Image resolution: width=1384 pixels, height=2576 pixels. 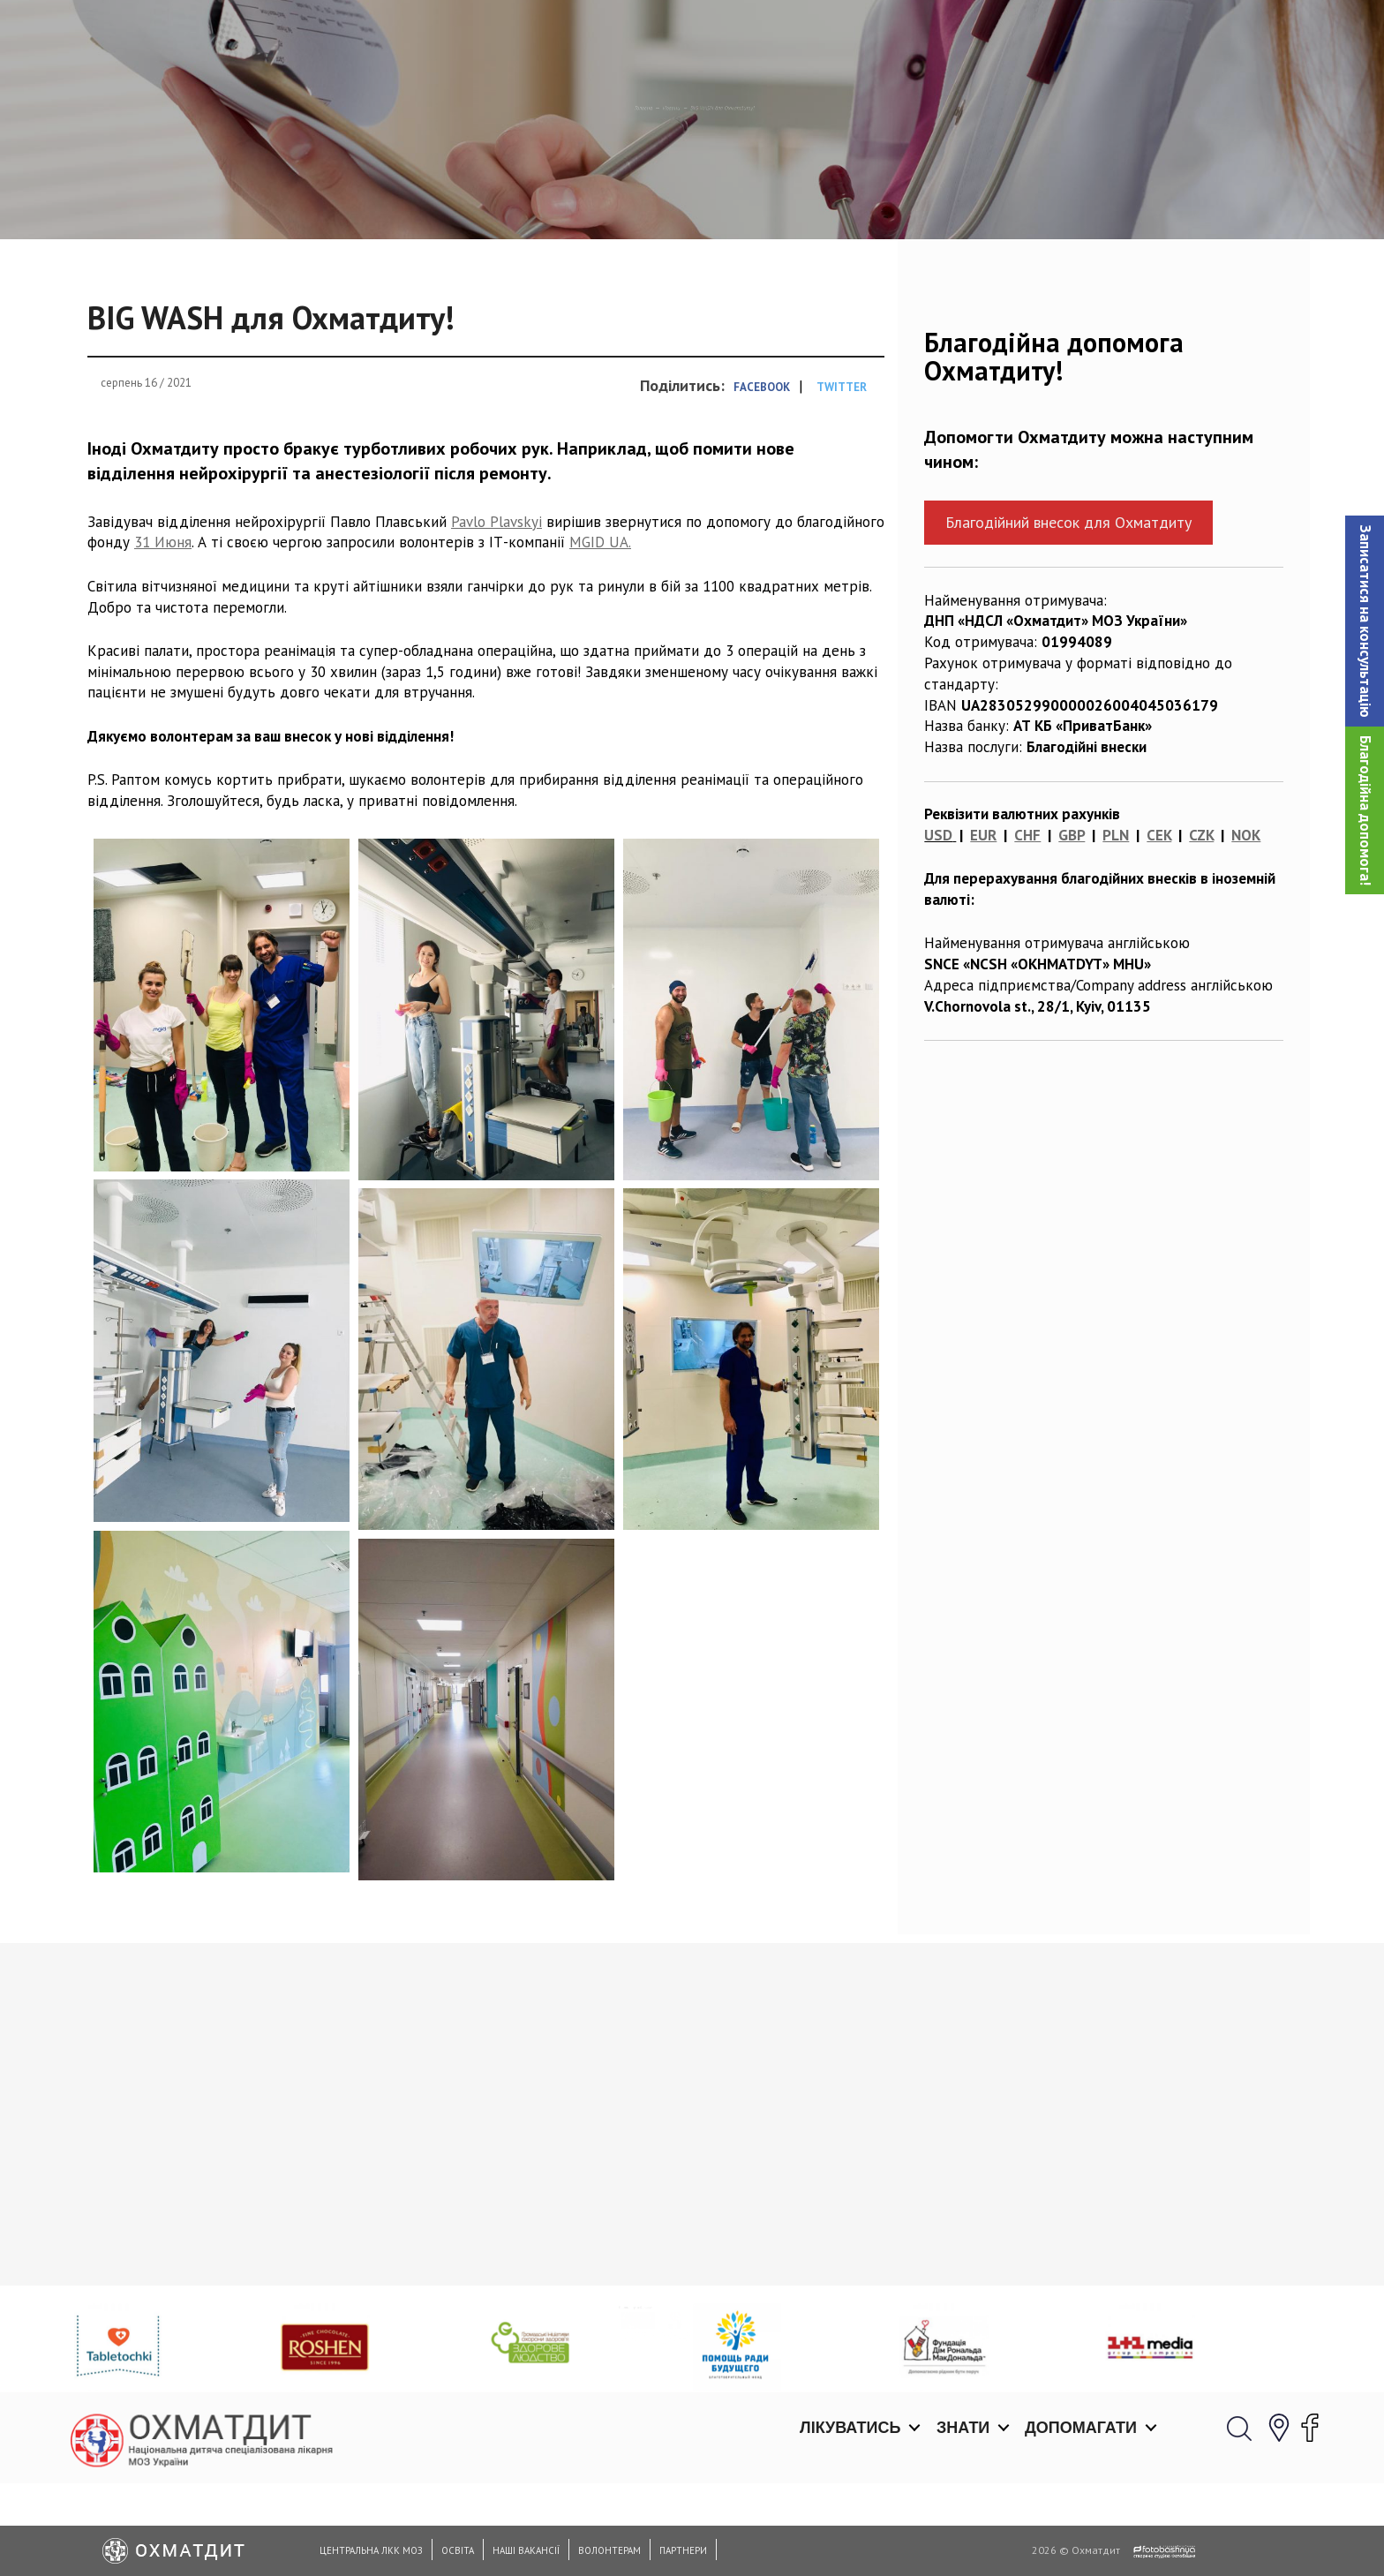 What do you see at coordinates (526, 2550) in the screenshot?
I see `Наші вакансії` at bounding box center [526, 2550].